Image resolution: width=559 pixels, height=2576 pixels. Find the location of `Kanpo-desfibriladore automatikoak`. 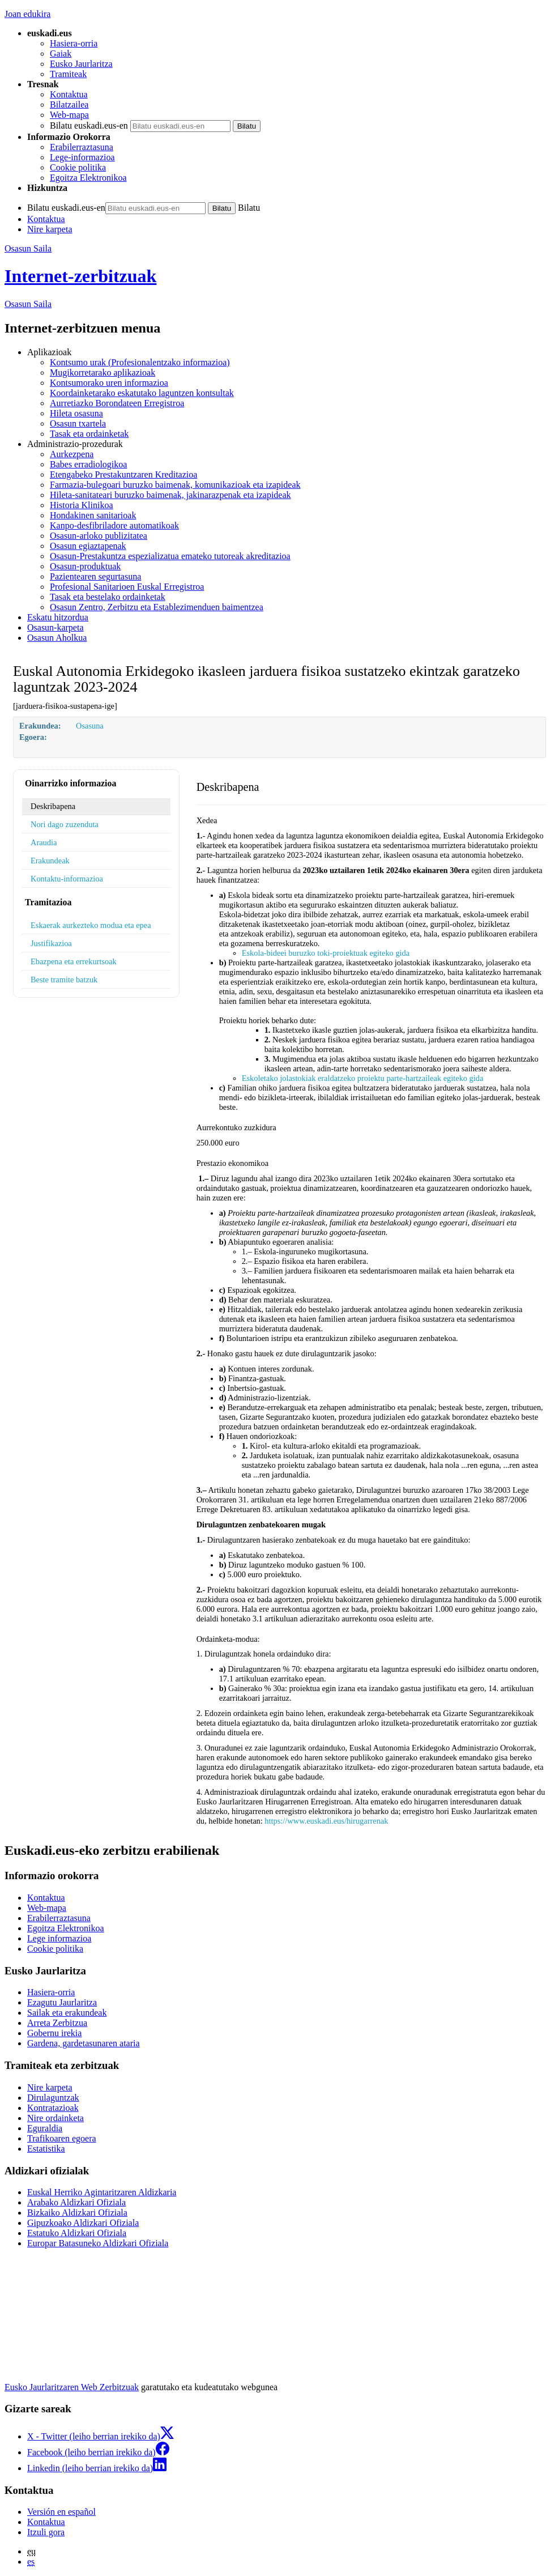

Kanpo-desfibriladore automatikoak is located at coordinates (114, 525).